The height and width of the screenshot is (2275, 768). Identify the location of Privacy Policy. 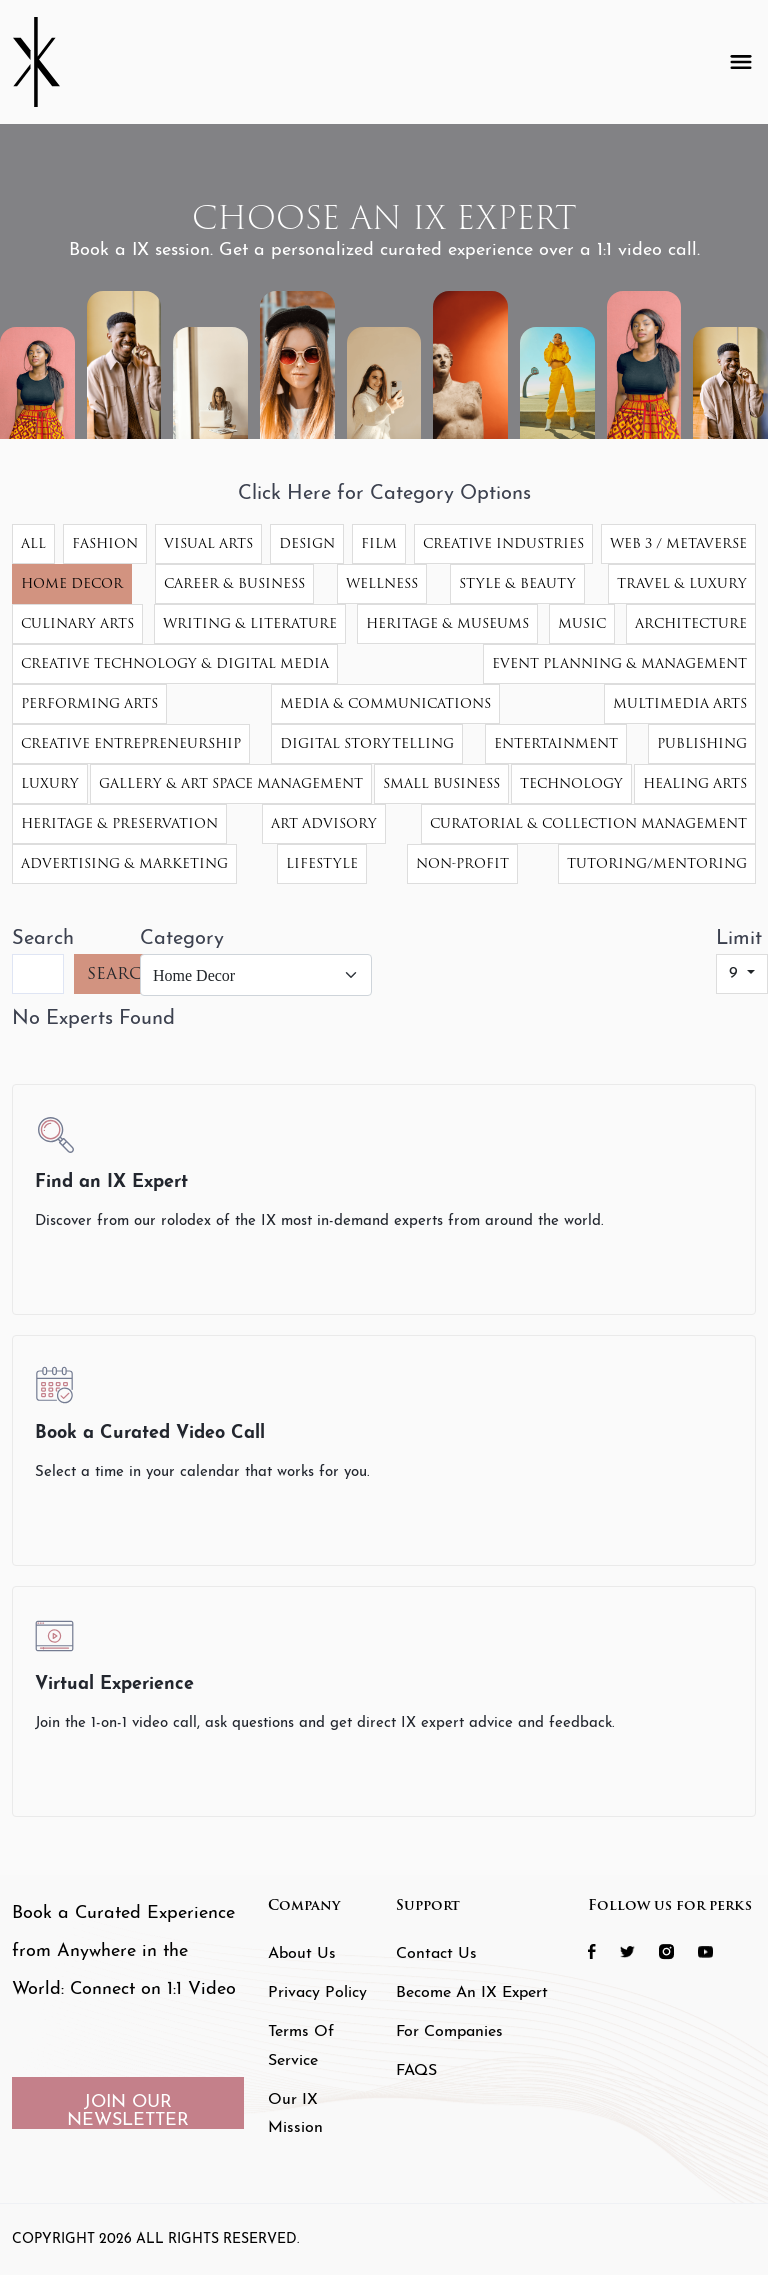
(317, 1993).